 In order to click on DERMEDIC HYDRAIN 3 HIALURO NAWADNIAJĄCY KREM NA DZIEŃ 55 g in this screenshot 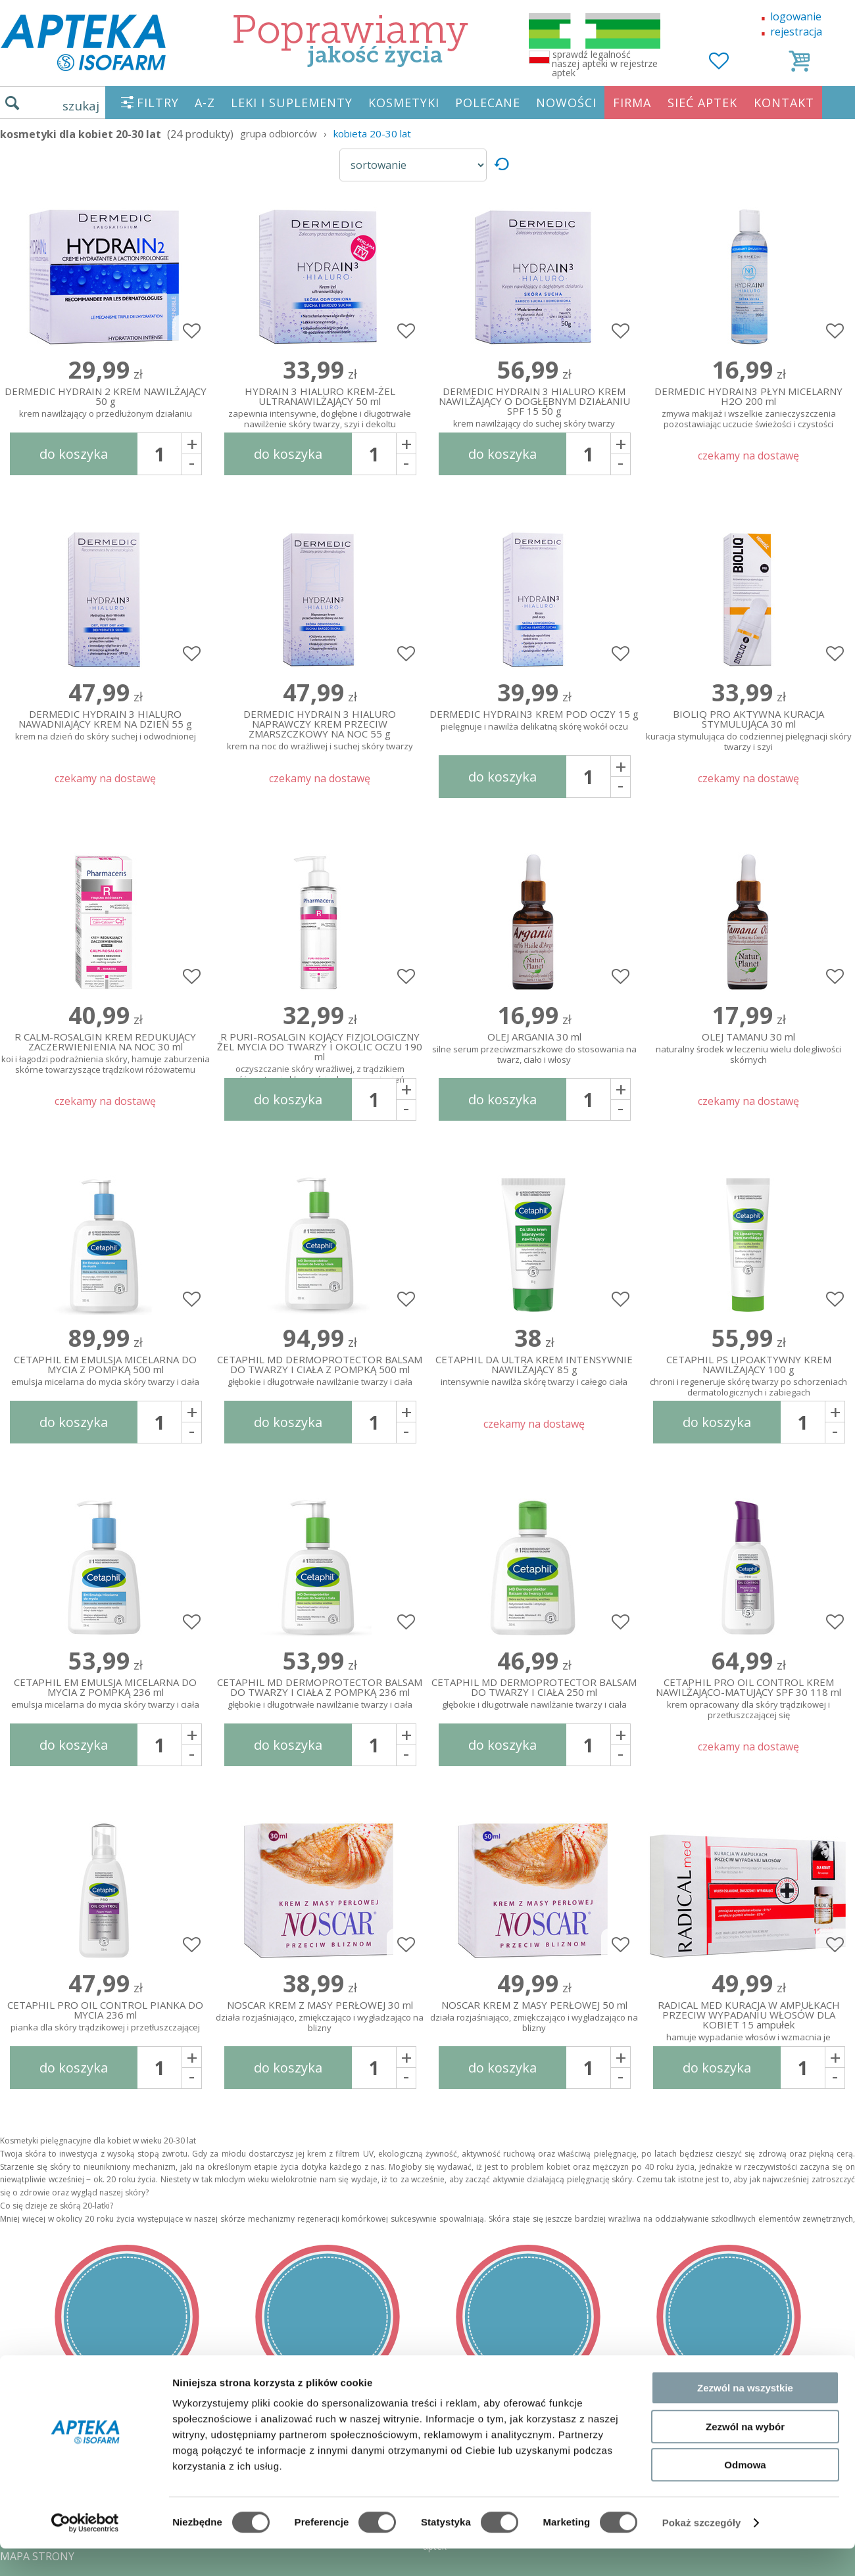, I will do `click(105, 725)`.